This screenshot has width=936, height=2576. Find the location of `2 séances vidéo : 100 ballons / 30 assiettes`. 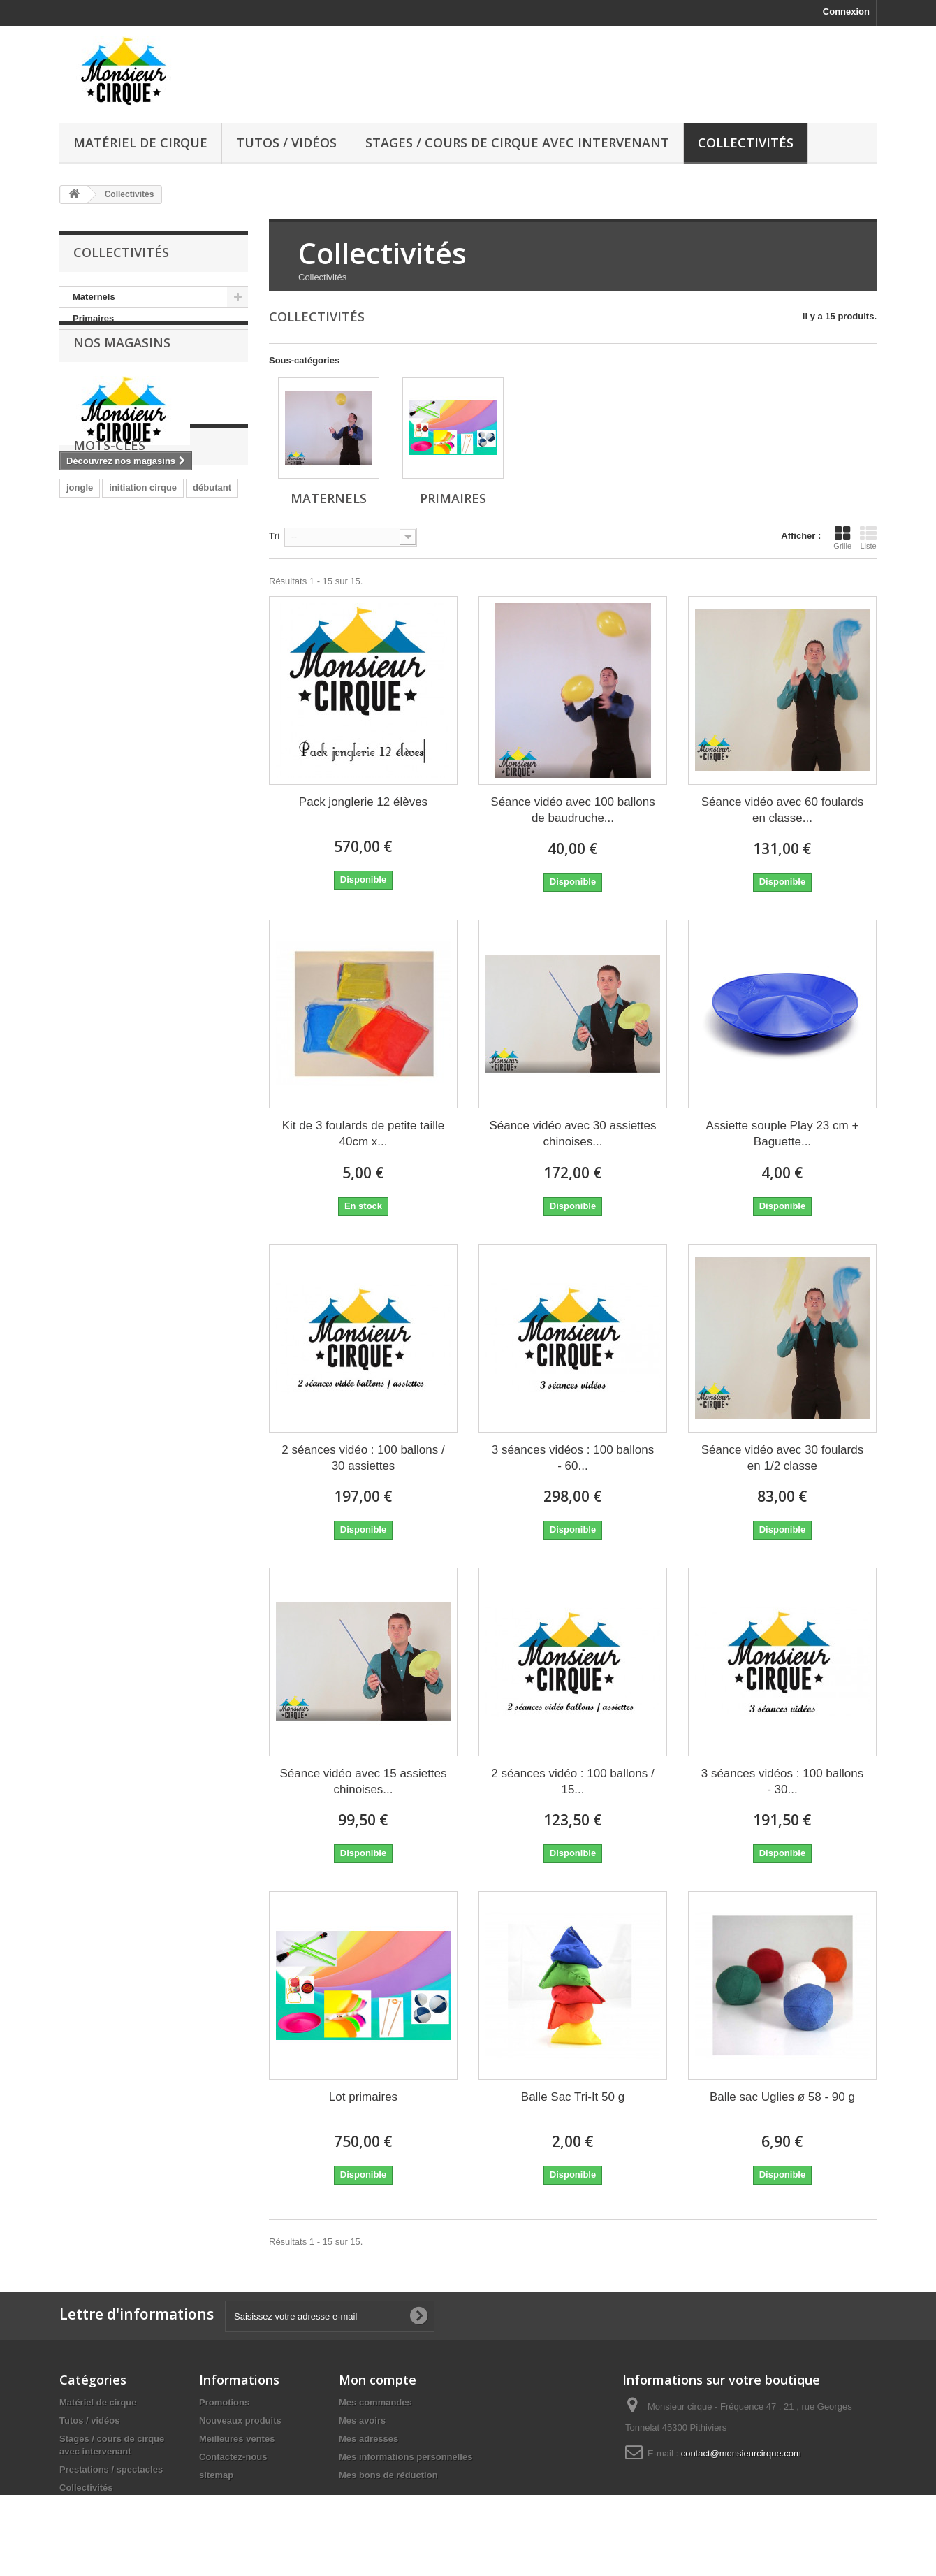

2 séances vidéo : 100 ballons / 30 assiettes is located at coordinates (362, 1457).